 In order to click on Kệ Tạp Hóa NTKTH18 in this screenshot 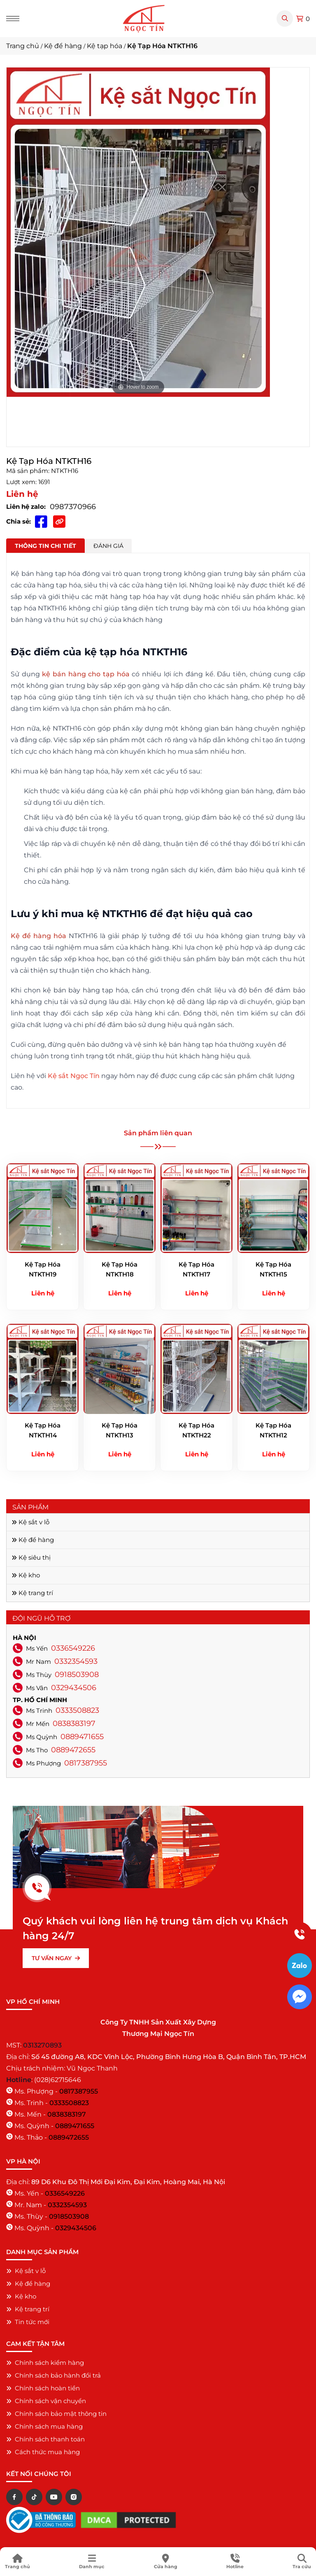, I will do `click(119, 1269)`.